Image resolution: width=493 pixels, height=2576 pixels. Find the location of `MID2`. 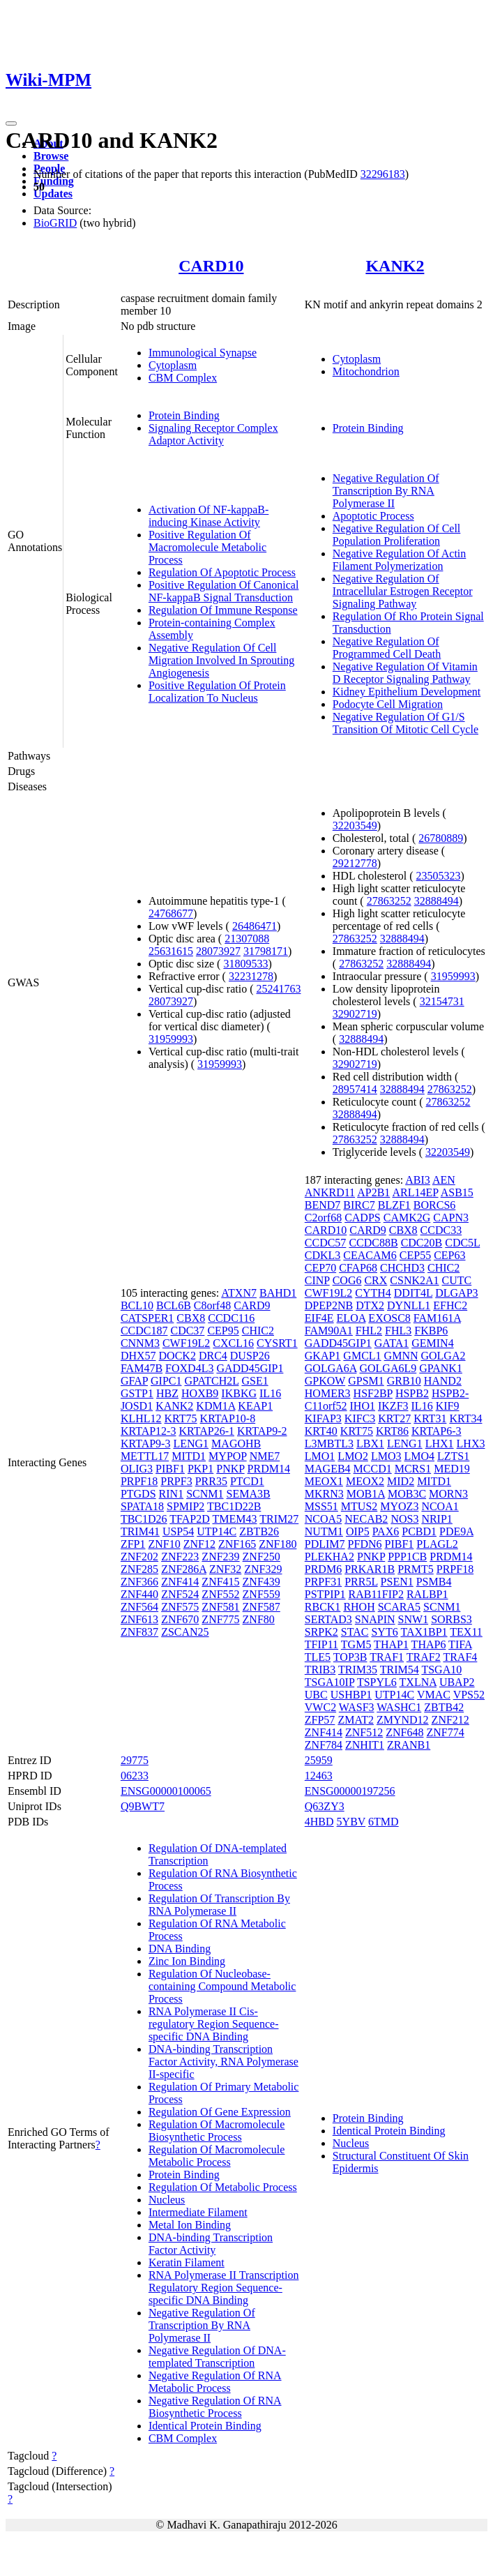

MID2 is located at coordinates (400, 1481).